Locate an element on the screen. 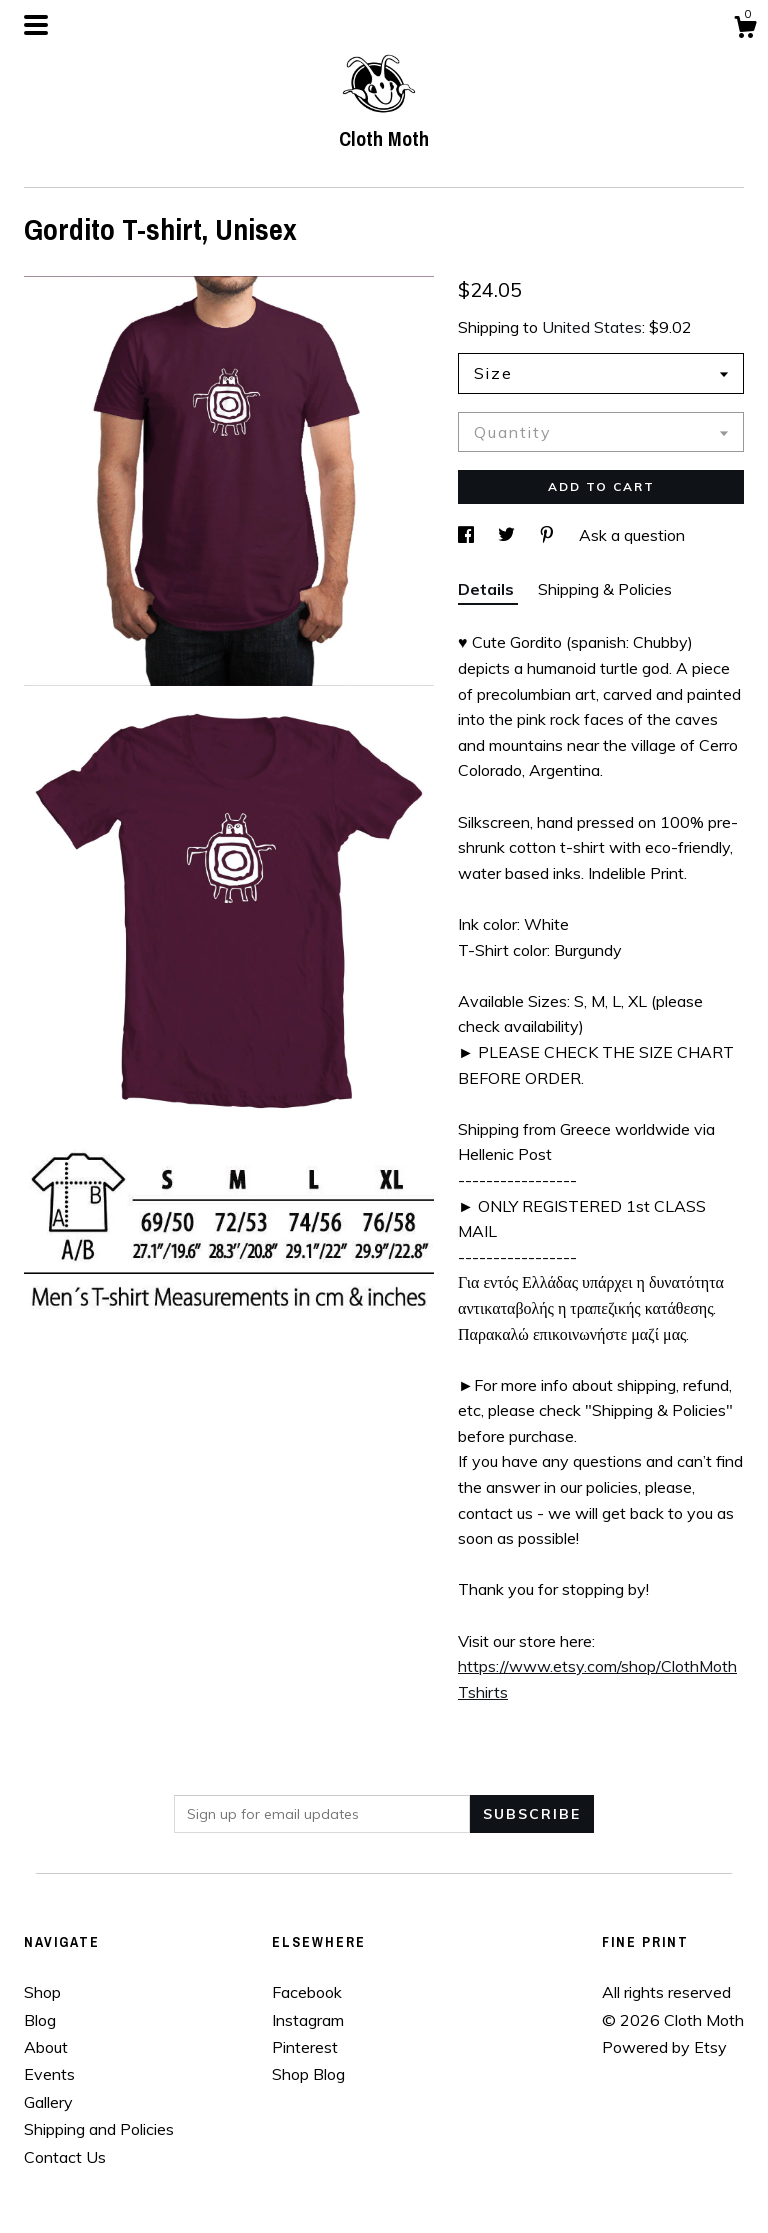 The width and height of the screenshot is (768, 2233). Contact Us is located at coordinates (65, 2157).